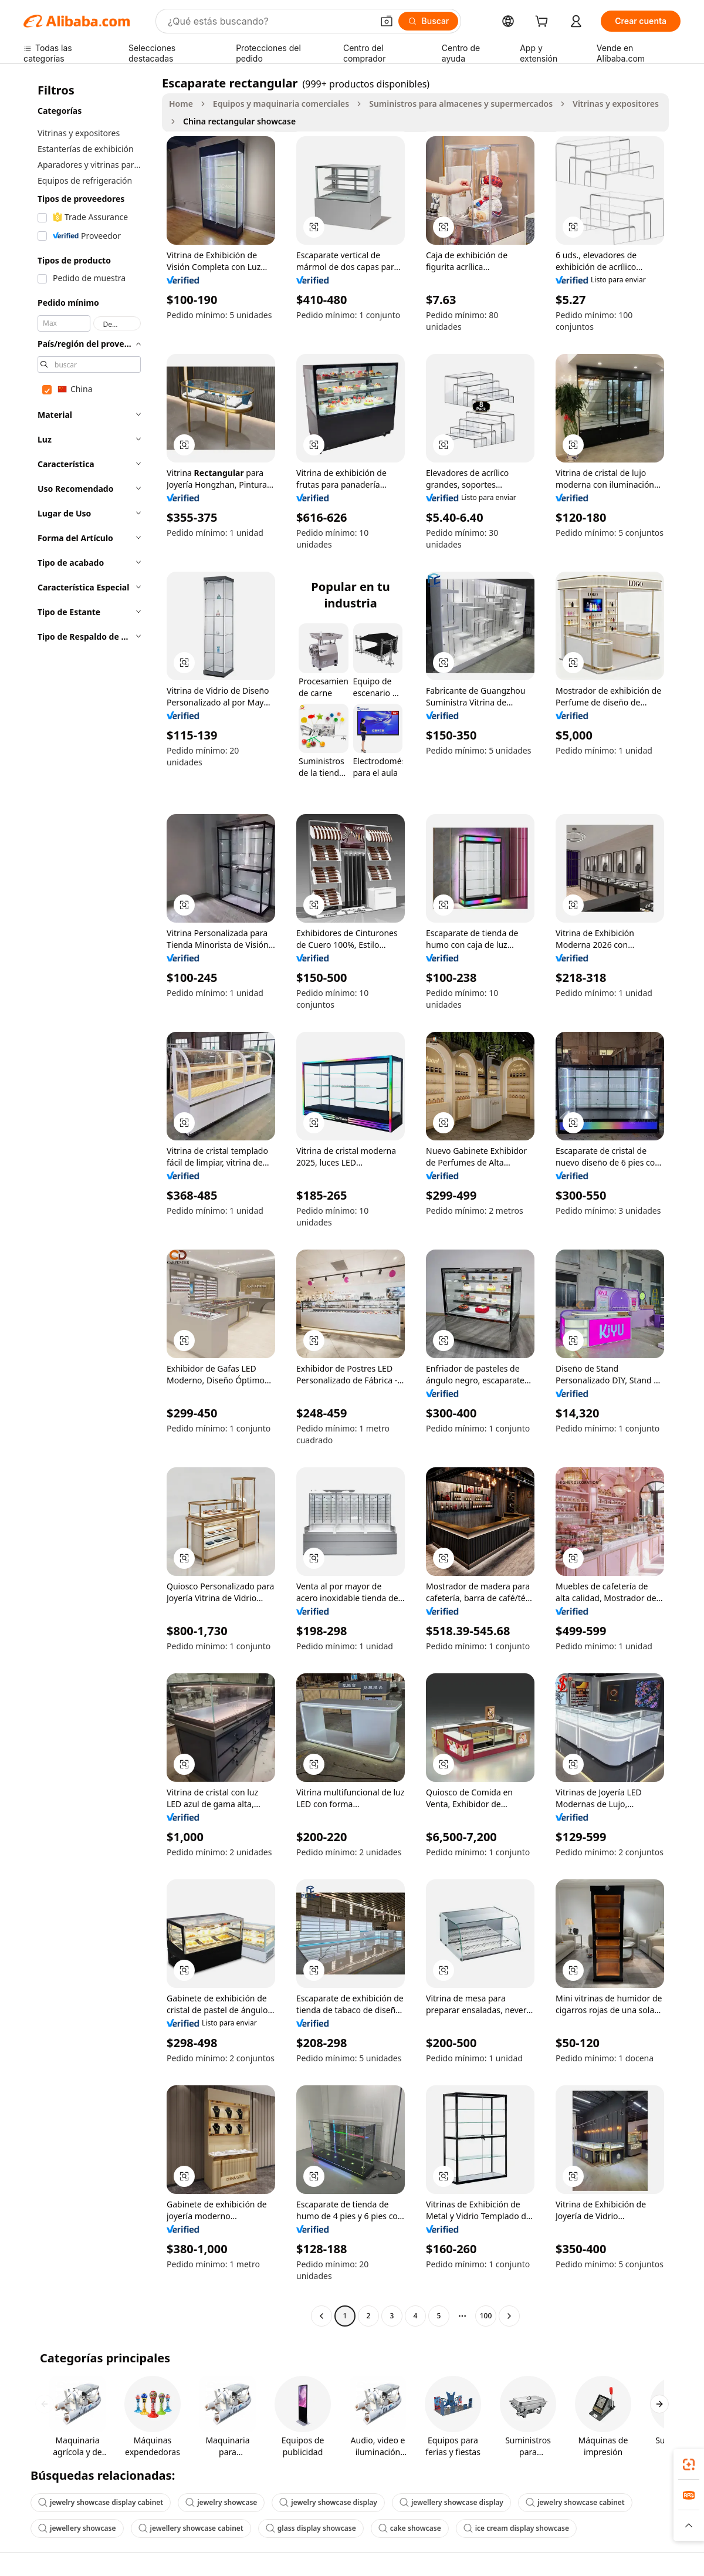 This screenshot has width=704, height=2576. Describe the element at coordinates (321, 2316) in the screenshot. I see `[Go to previous page]` at that location.